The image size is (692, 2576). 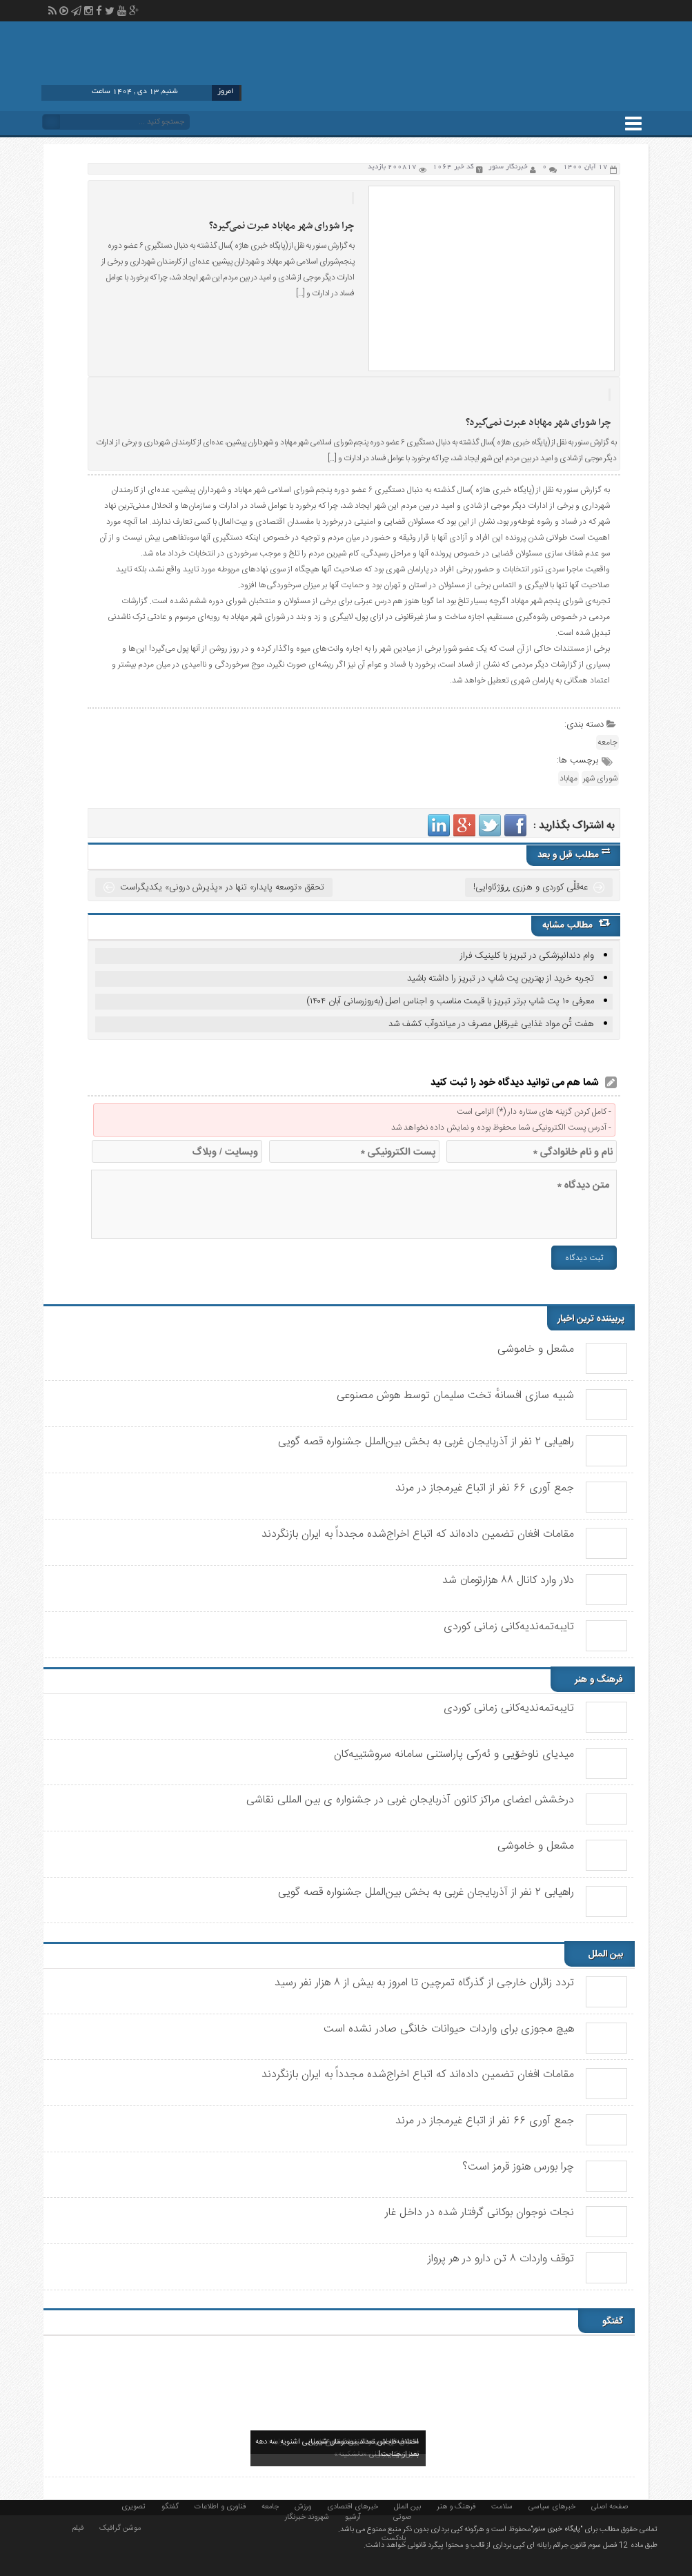 What do you see at coordinates (501, 2259) in the screenshot?
I see `توقف واردات ۸ تن دارو در هر پرواز` at bounding box center [501, 2259].